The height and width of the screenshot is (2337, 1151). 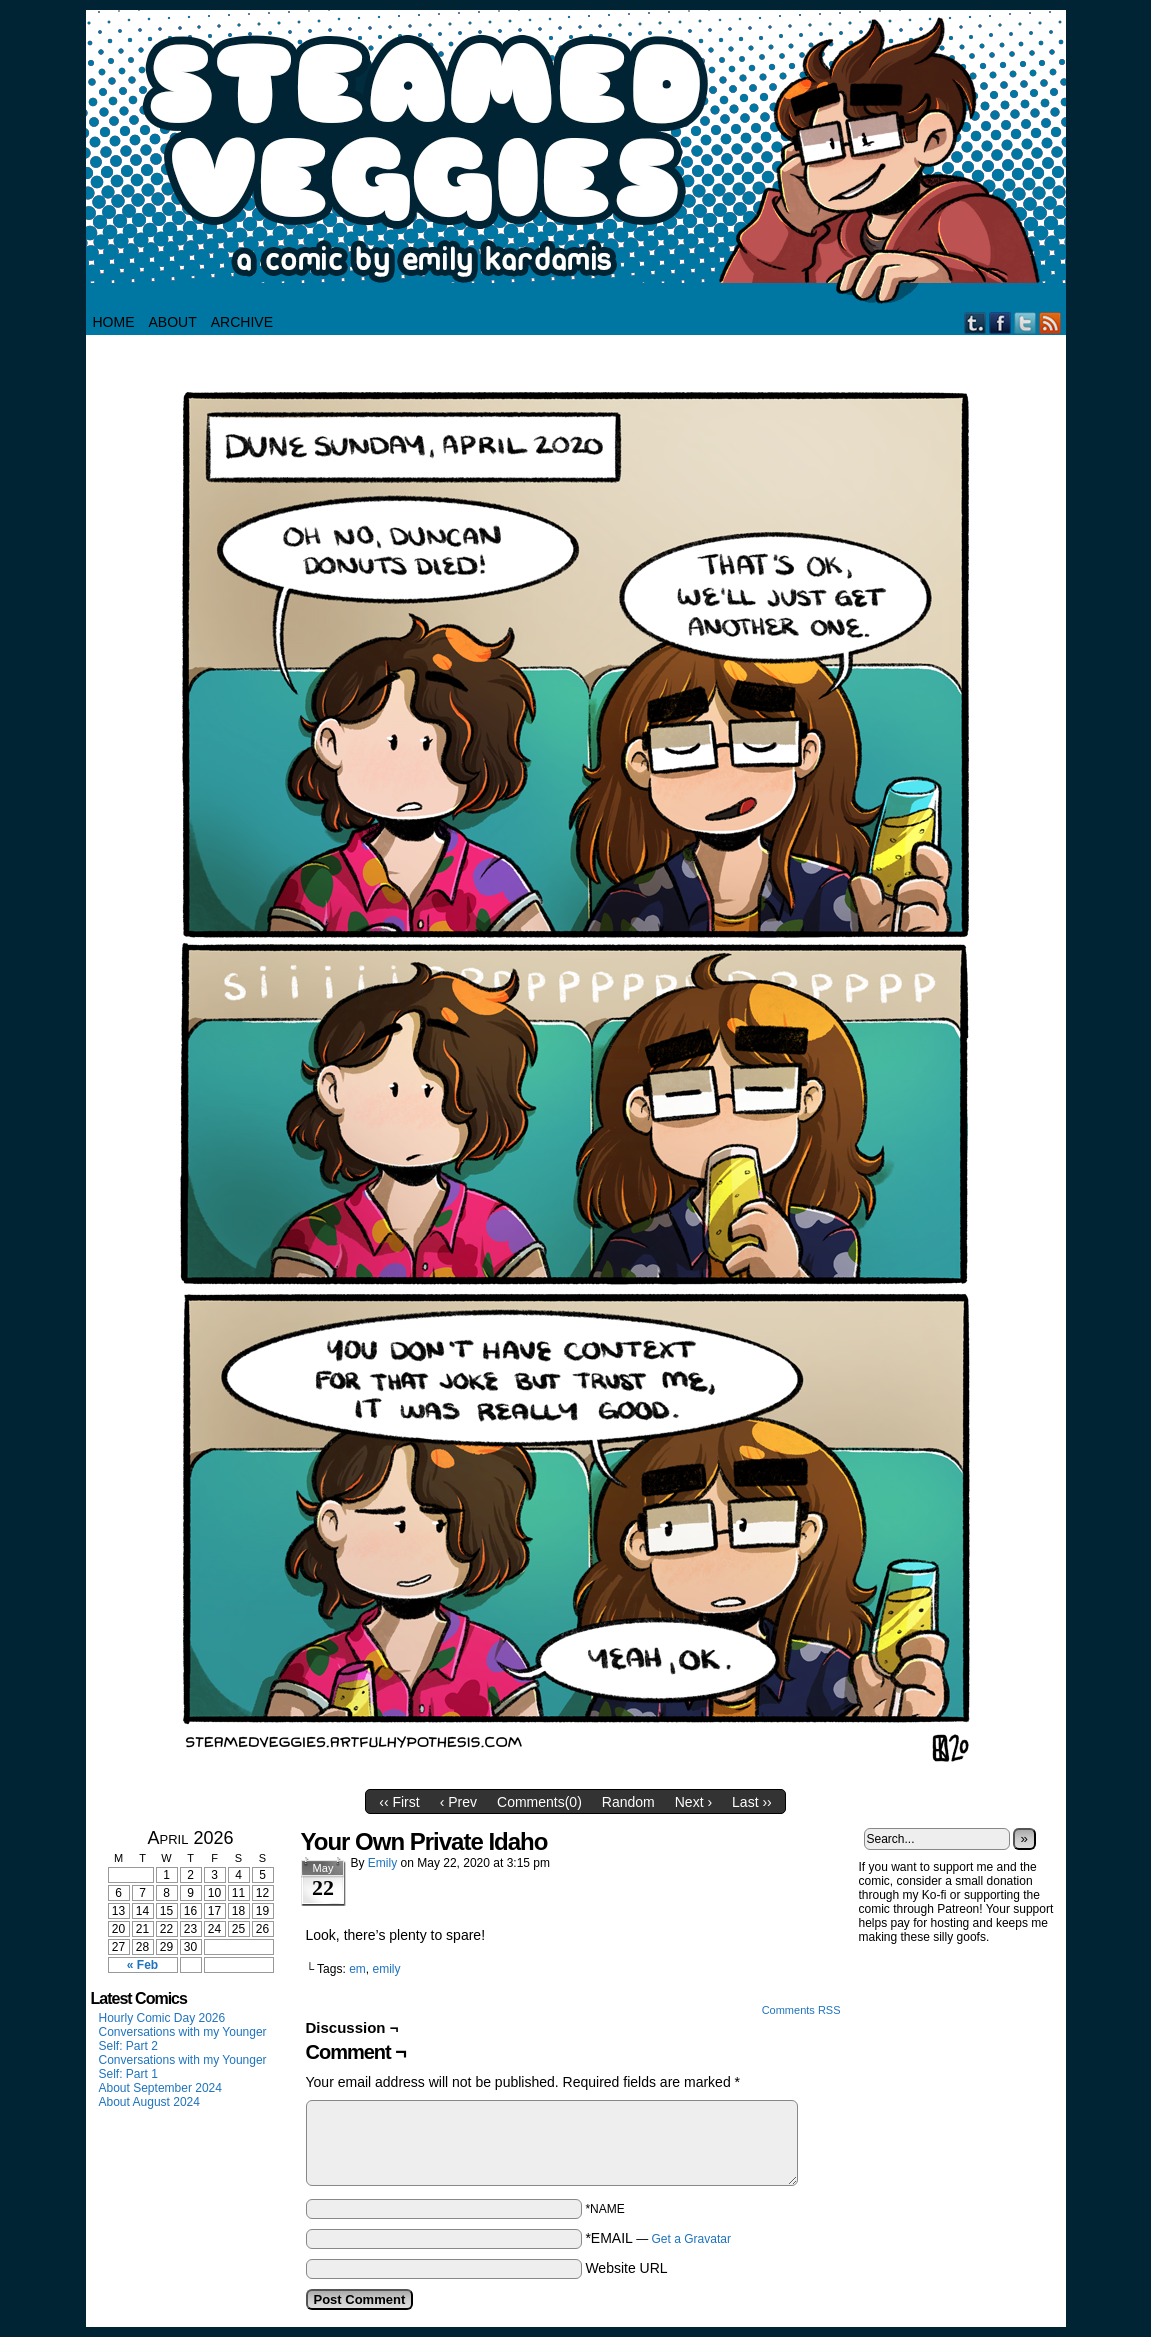 I want to click on Tumblr, so click(x=975, y=322).